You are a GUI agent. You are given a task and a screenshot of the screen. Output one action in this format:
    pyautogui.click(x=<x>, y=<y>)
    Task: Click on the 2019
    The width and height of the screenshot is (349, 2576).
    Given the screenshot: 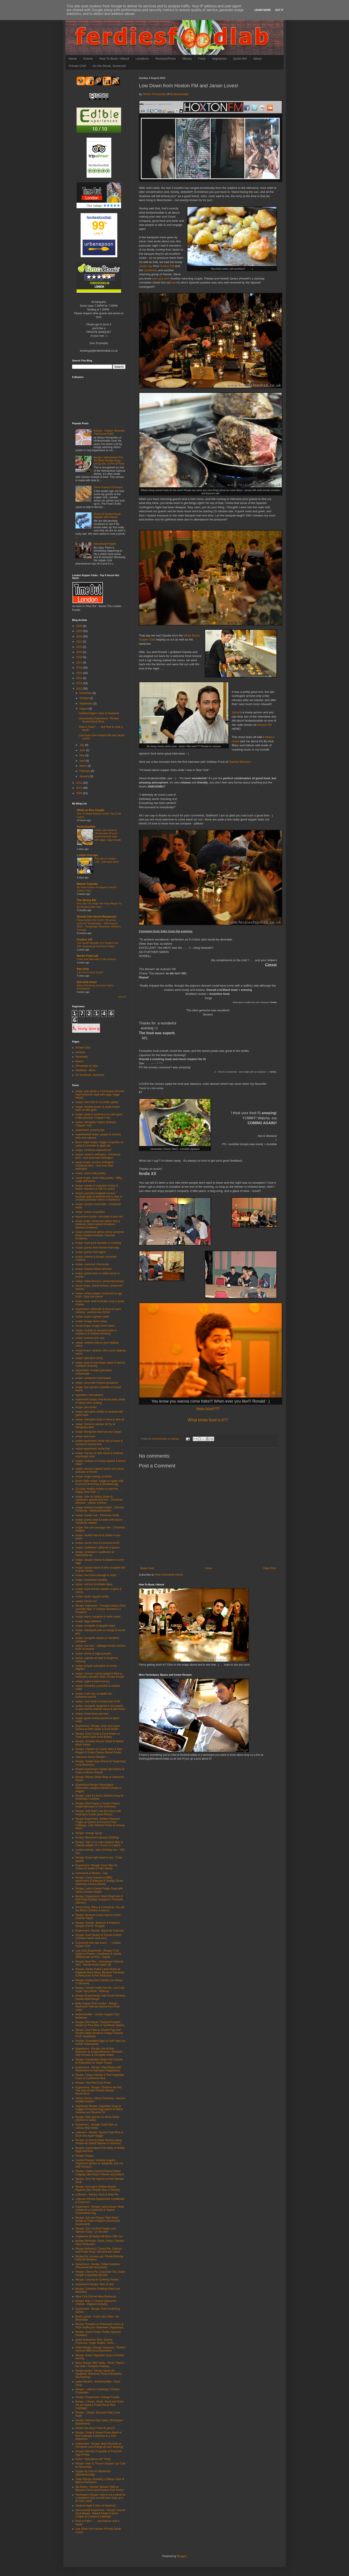 What is the action you would take?
    pyautogui.click(x=79, y=652)
    